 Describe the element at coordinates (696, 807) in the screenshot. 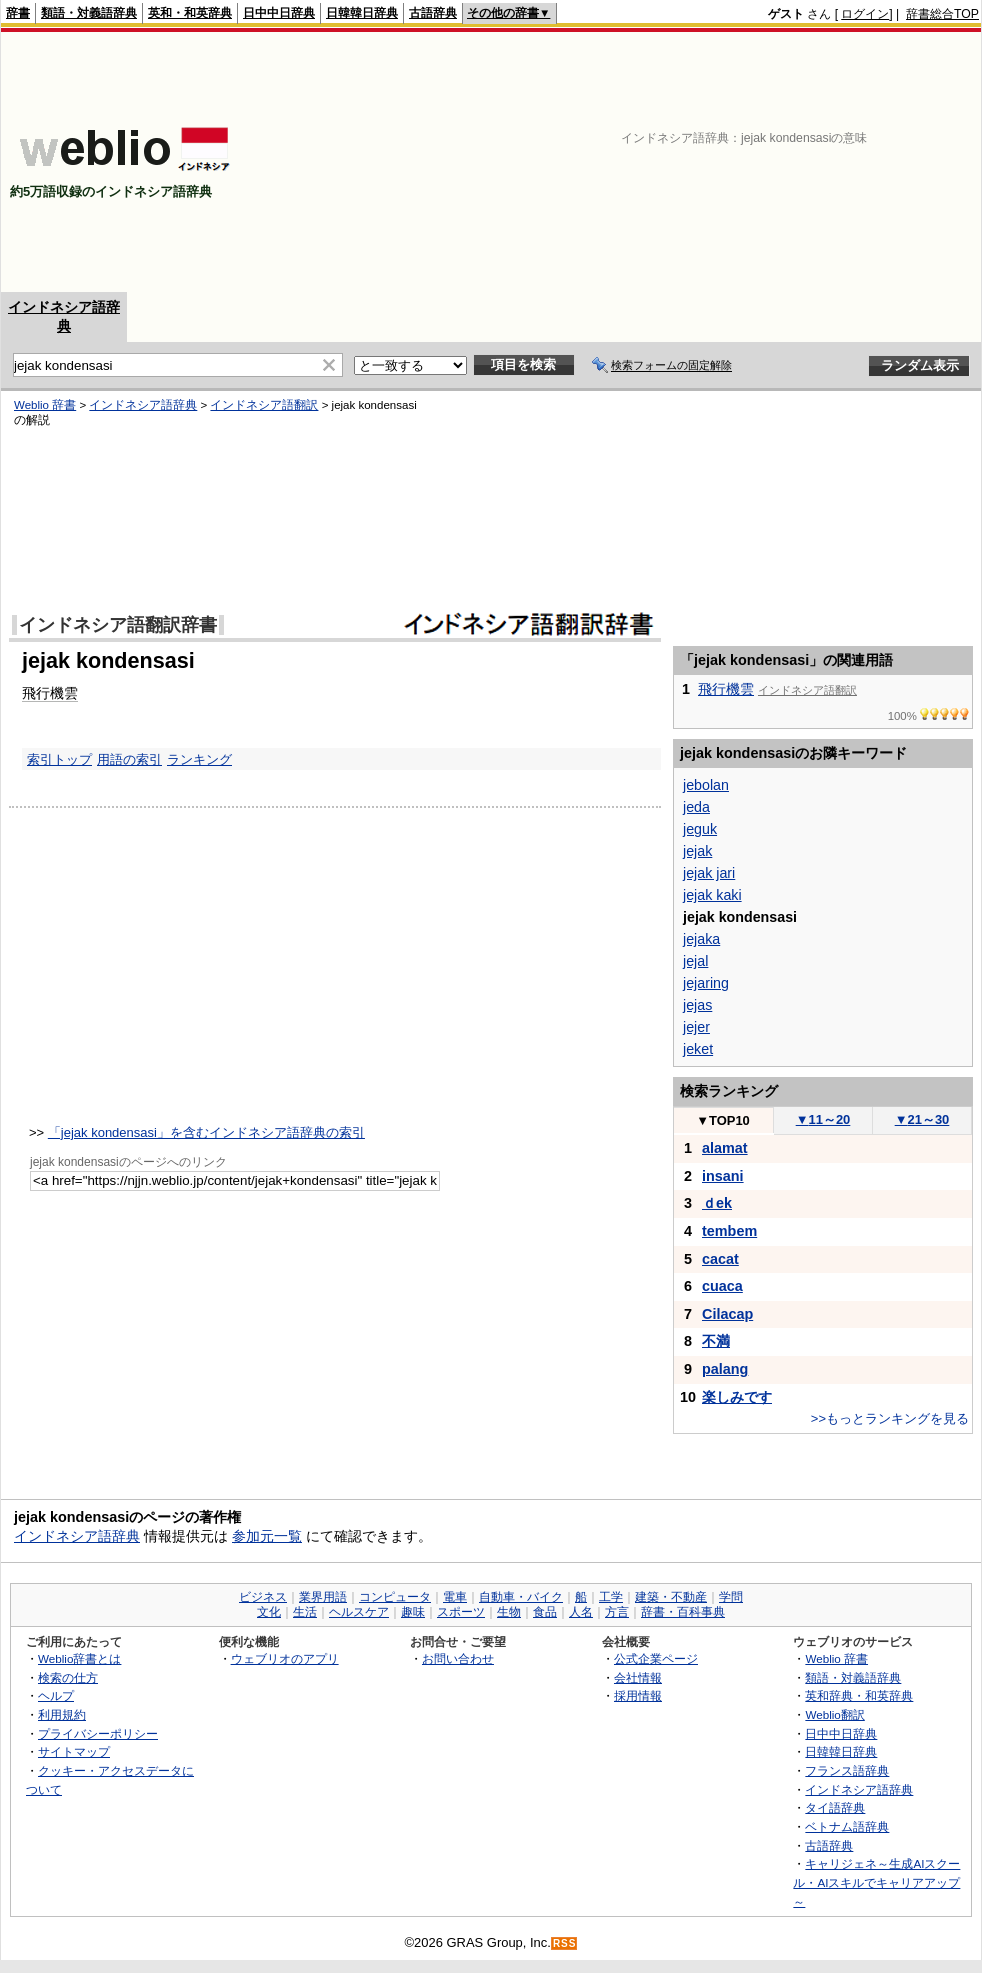

I see `jeda` at that location.